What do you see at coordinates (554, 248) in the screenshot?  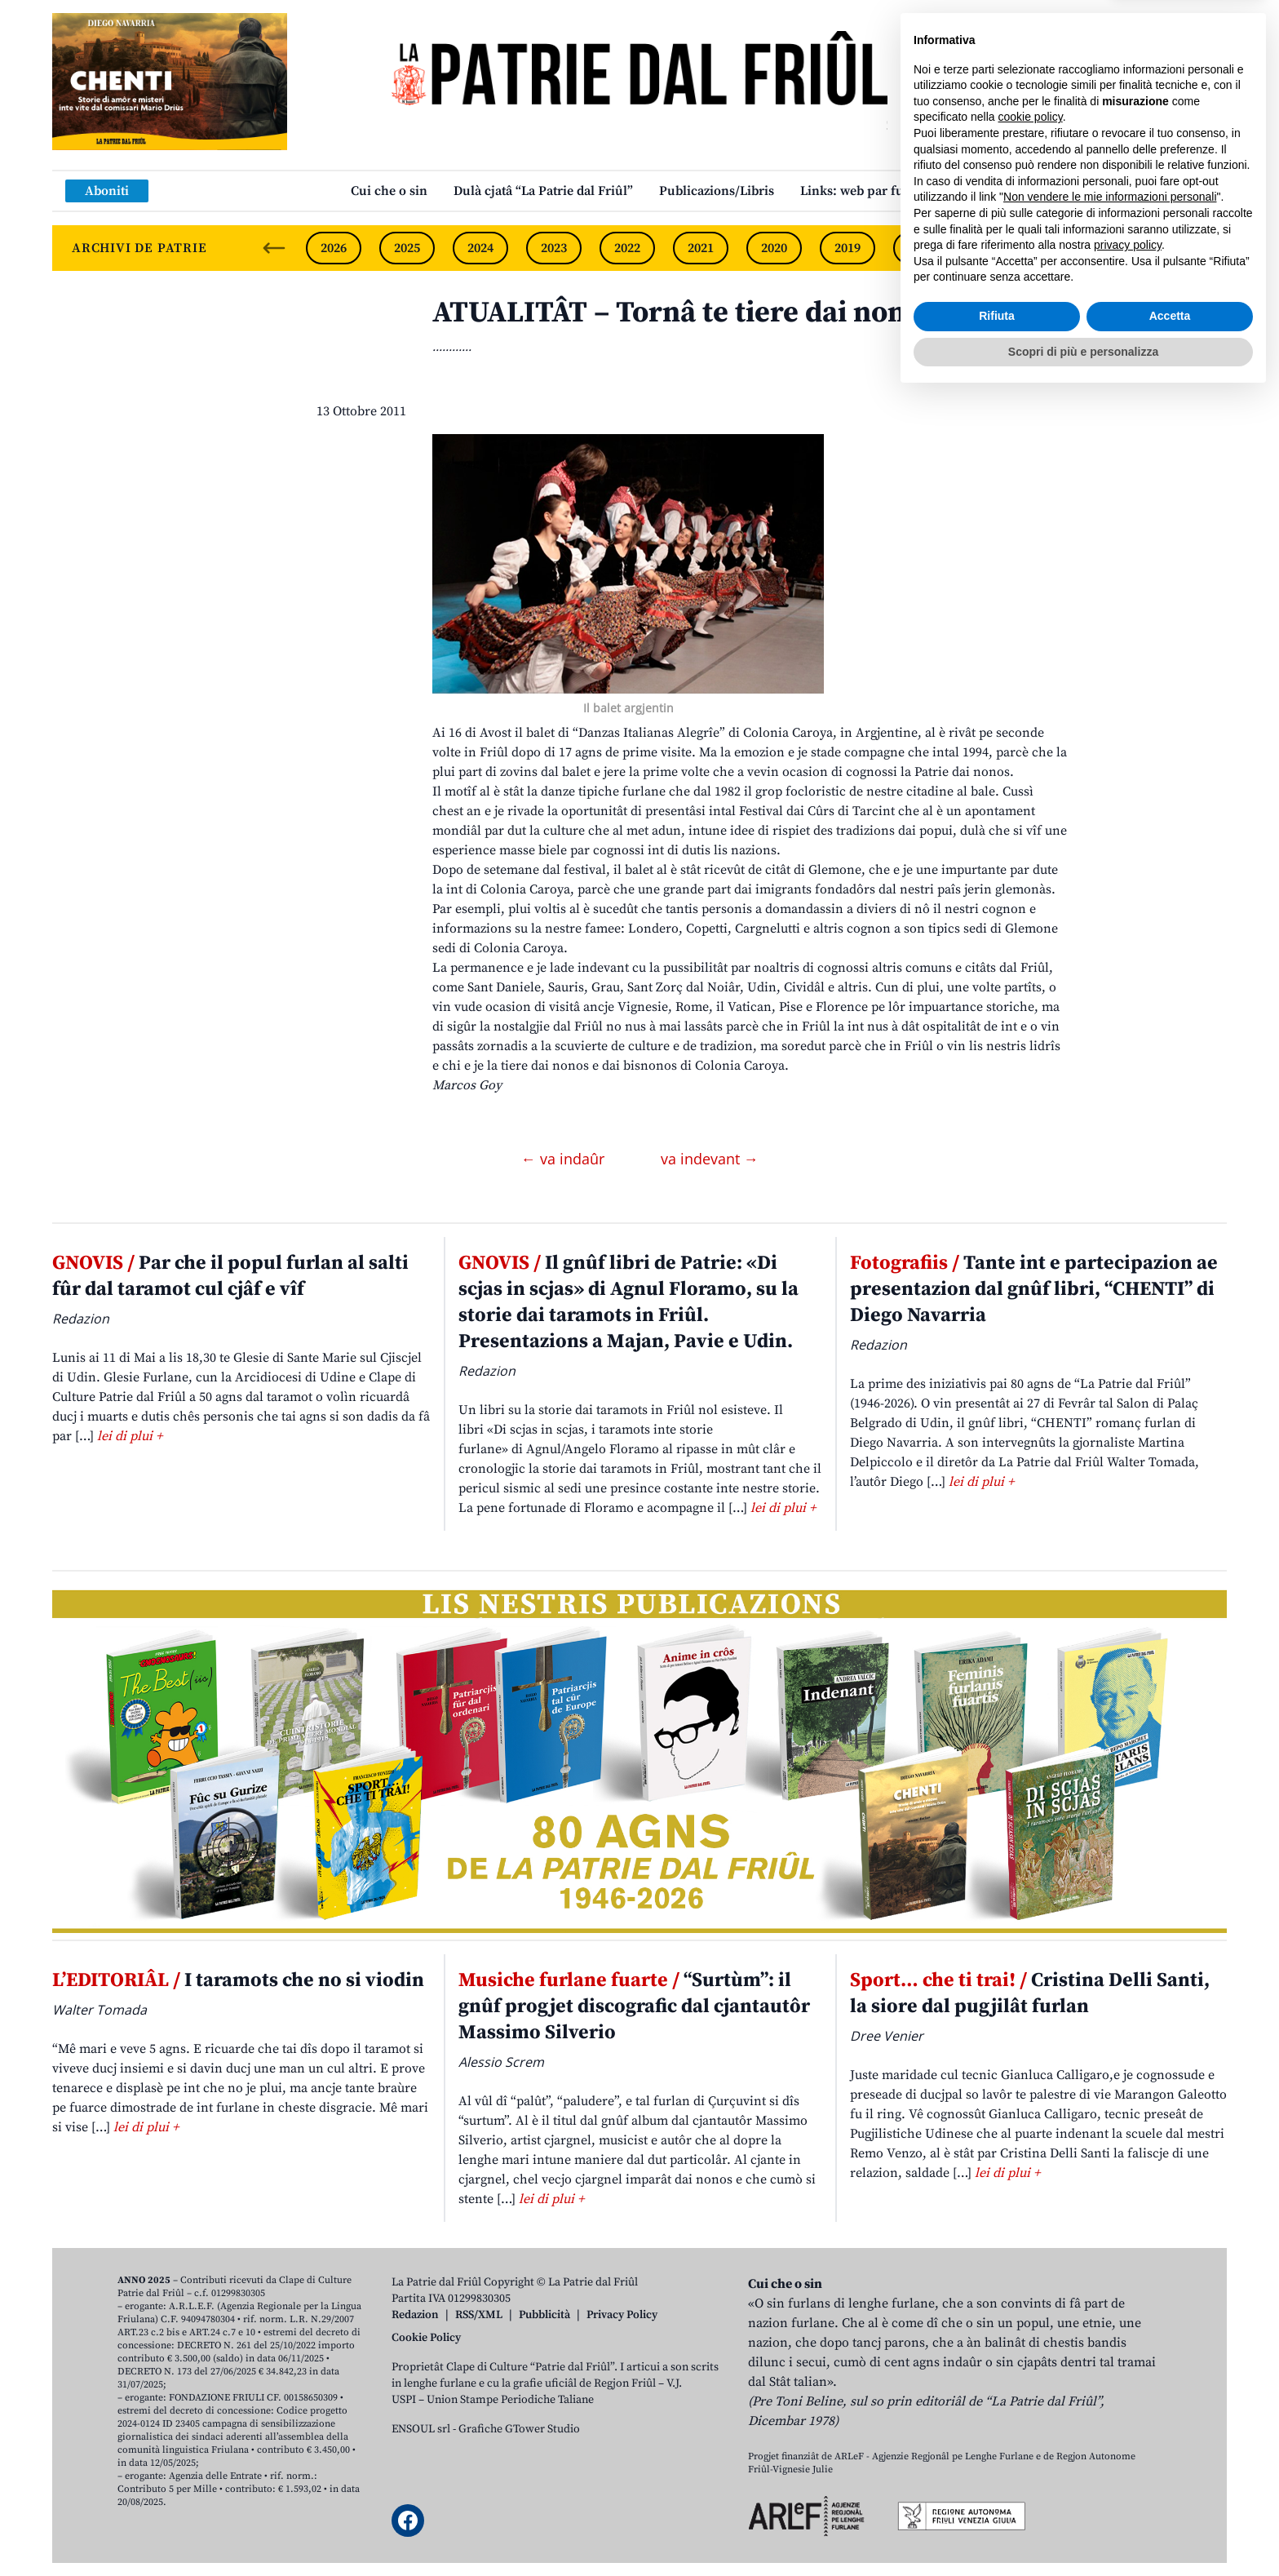 I see `2023` at bounding box center [554, 248].